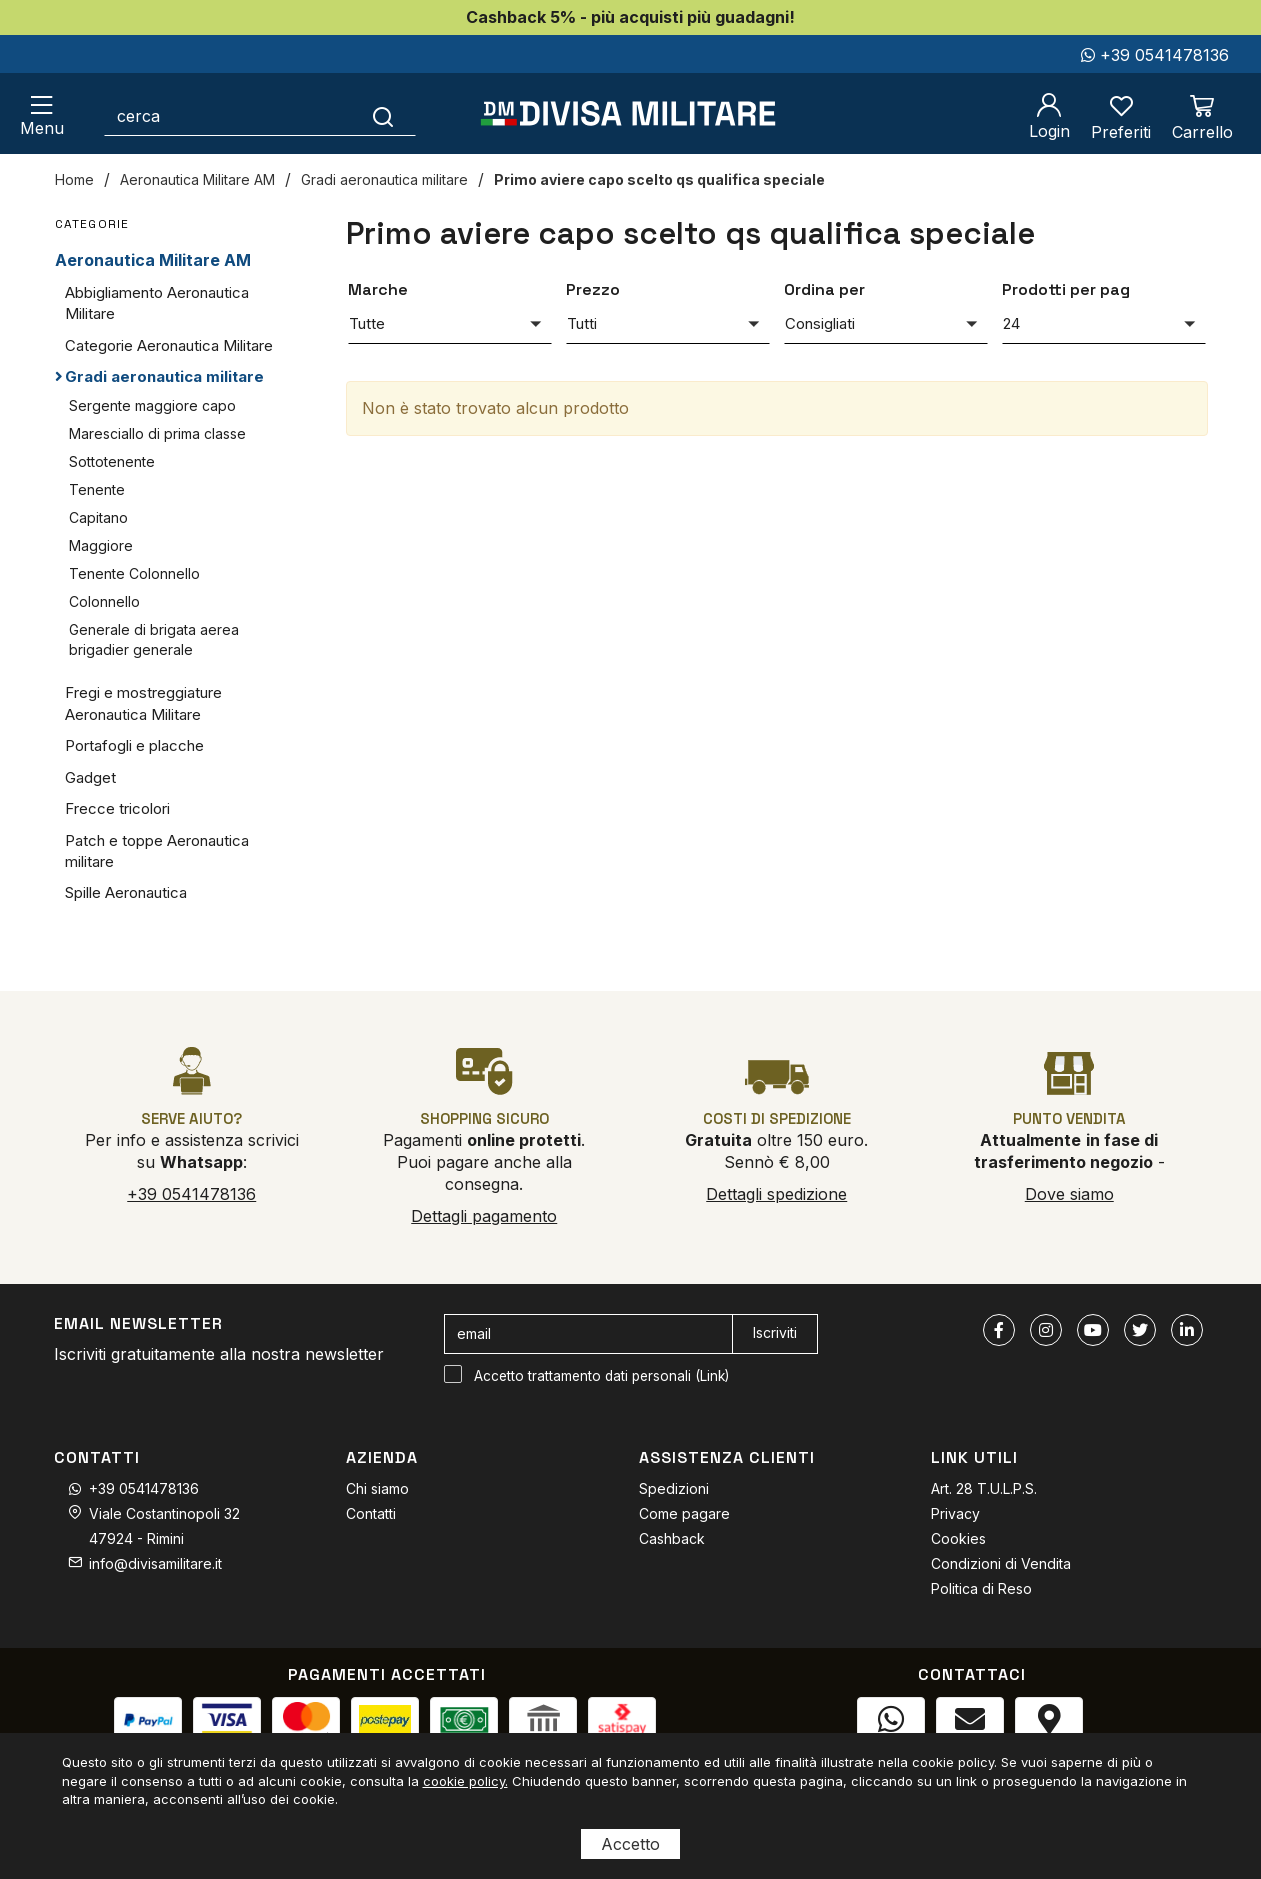 The image size is (1261, 1879). I want to click on Accetto, so click(630, 1844).